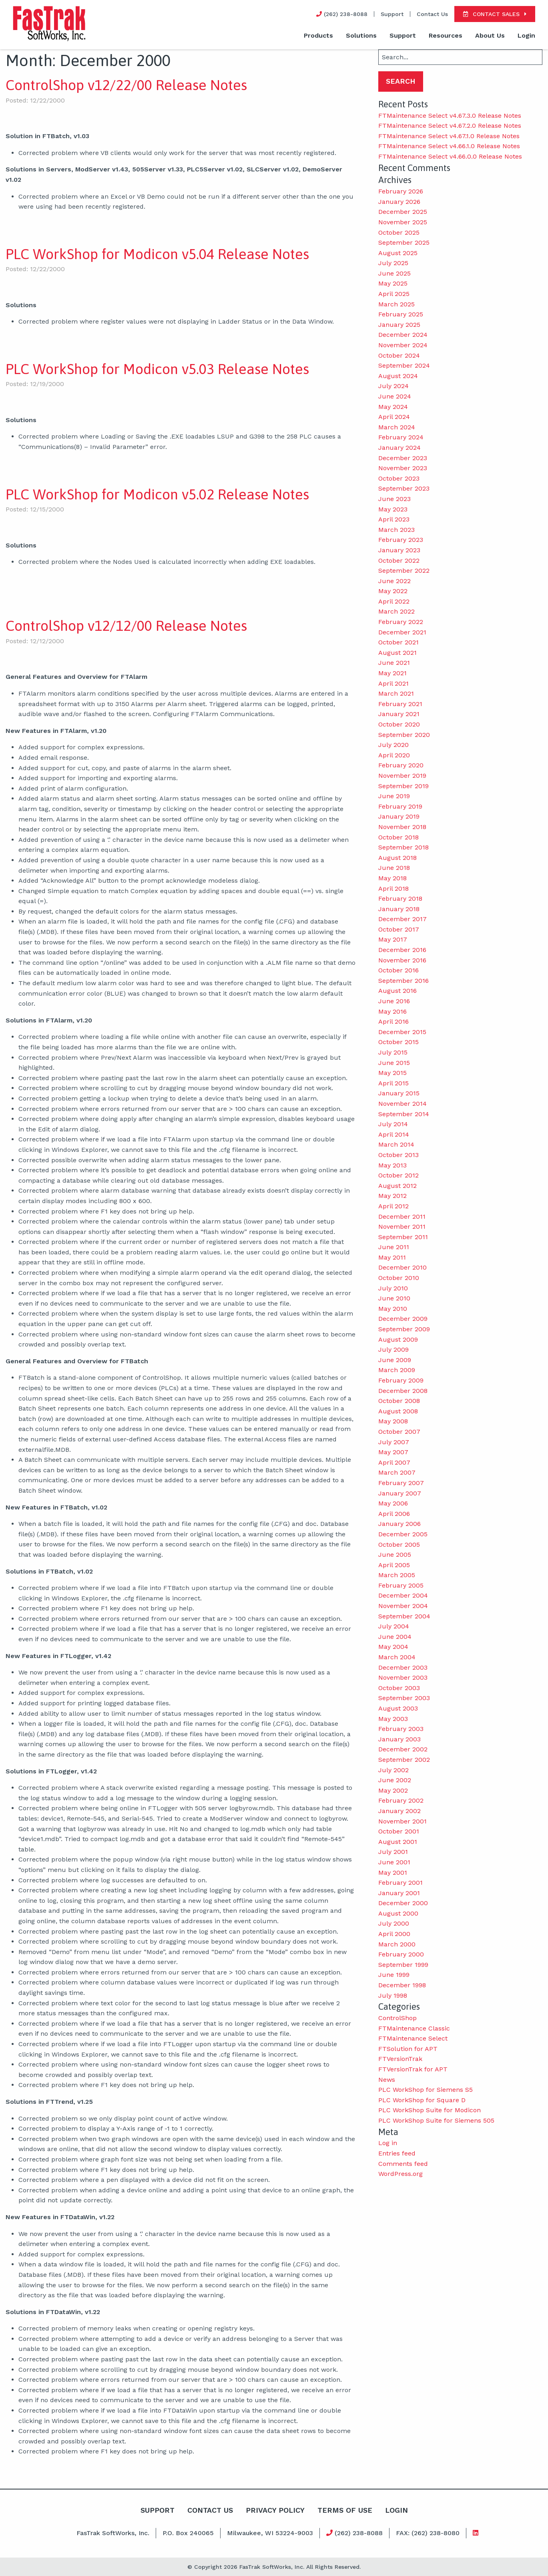 Image resolution: width=548 pixels, height=2576 pixels. Describe the element at coordinates (429, 2110) in the screenshot. I see `PLC WorkShop Suite for Modicon` at that location.